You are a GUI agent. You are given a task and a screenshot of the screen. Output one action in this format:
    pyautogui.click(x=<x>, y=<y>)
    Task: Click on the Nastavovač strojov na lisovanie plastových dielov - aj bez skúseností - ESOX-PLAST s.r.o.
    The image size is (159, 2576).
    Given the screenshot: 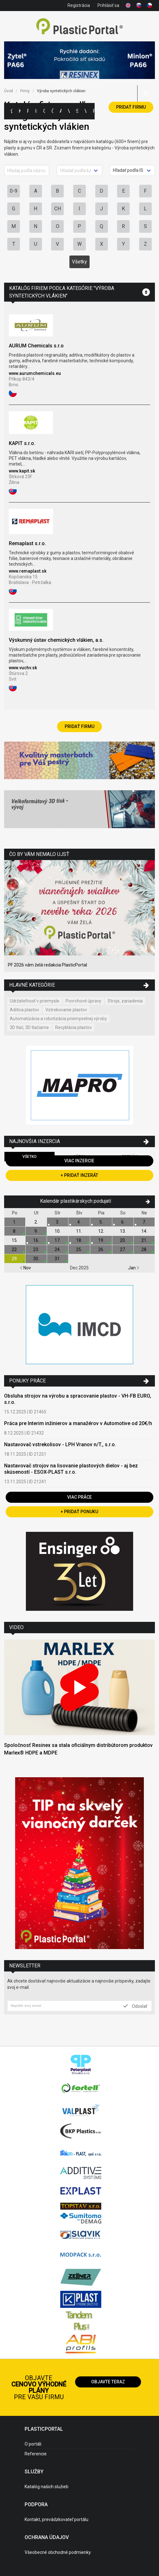 What is the action you would take?
    pyautogui.click(x=71, y=1469)
    